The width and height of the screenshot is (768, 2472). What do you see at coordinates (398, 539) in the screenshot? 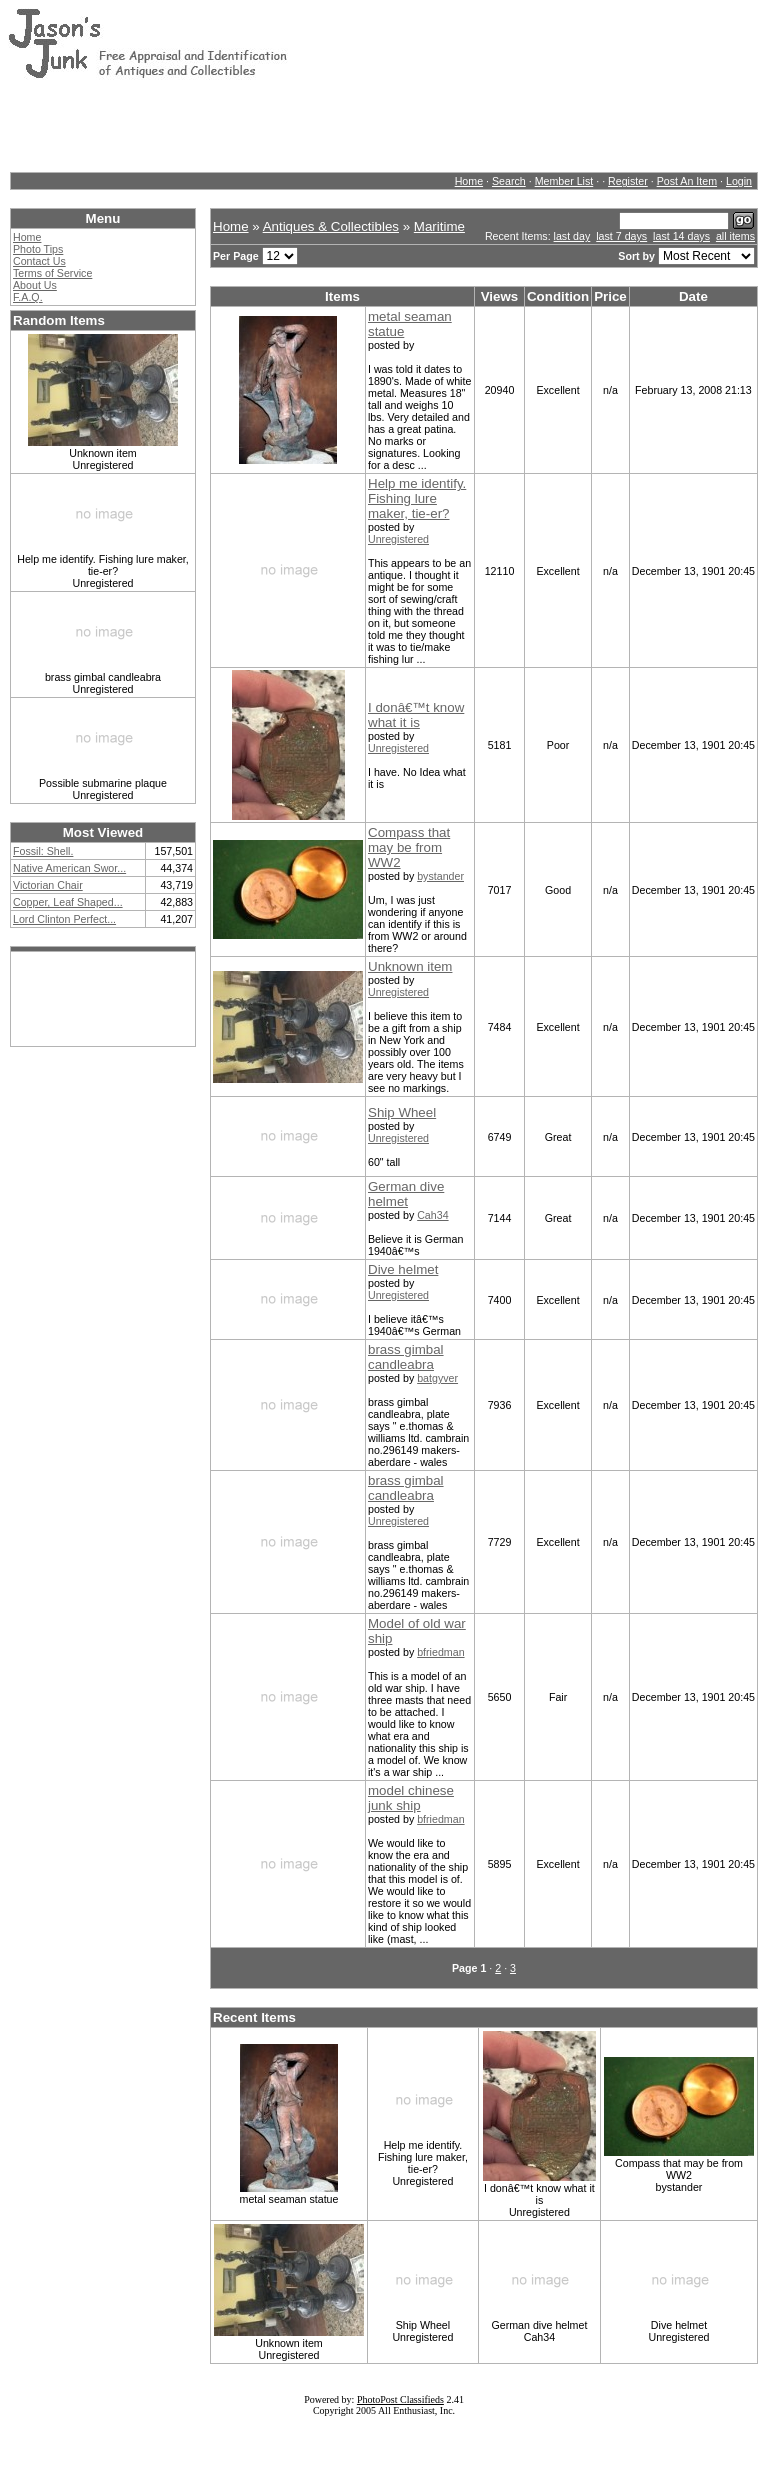
I see `Unregistered` at bounding box center [398, 539].